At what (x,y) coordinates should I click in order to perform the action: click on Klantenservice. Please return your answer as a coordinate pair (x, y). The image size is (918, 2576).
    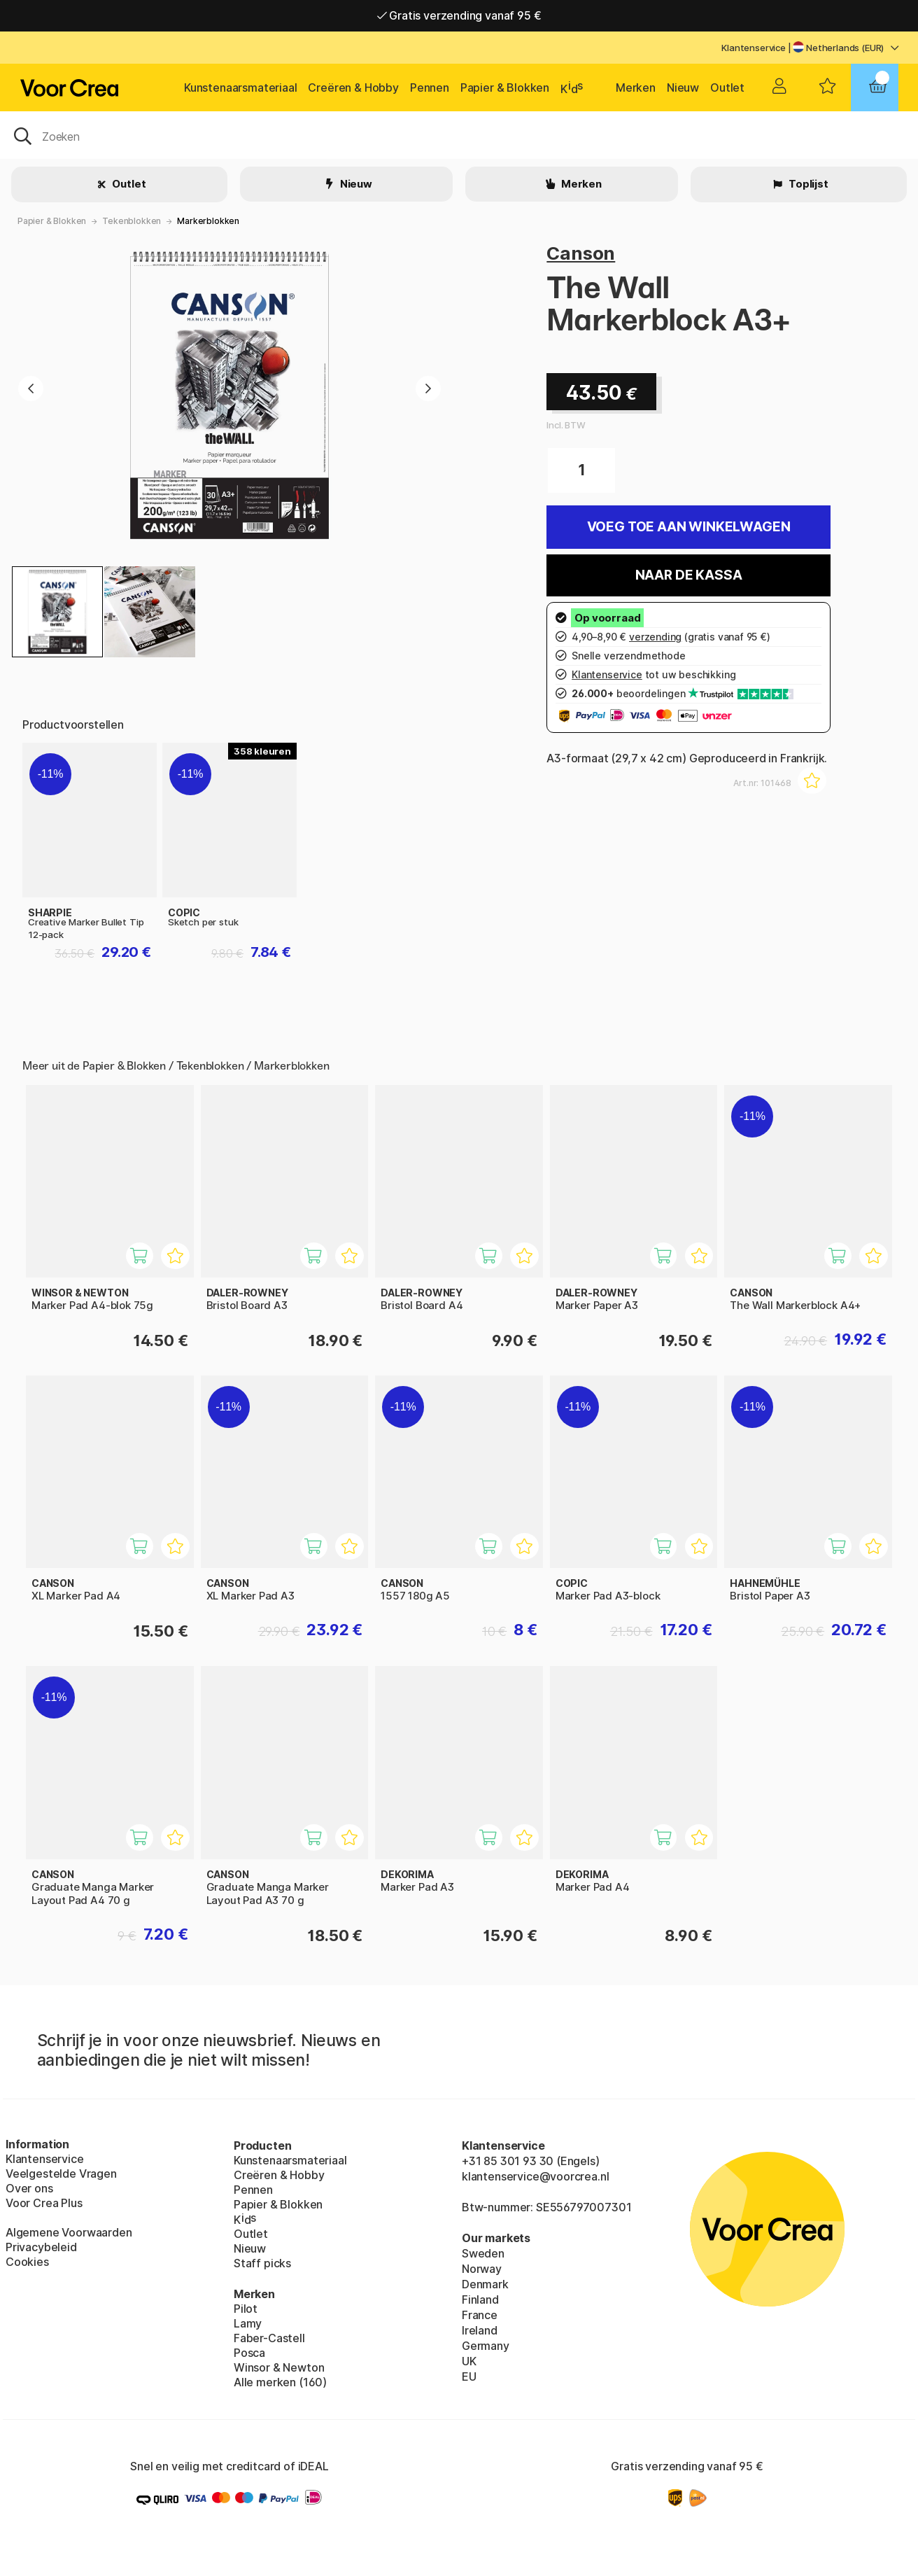
    Looking at the image, I should click on (753, 47).